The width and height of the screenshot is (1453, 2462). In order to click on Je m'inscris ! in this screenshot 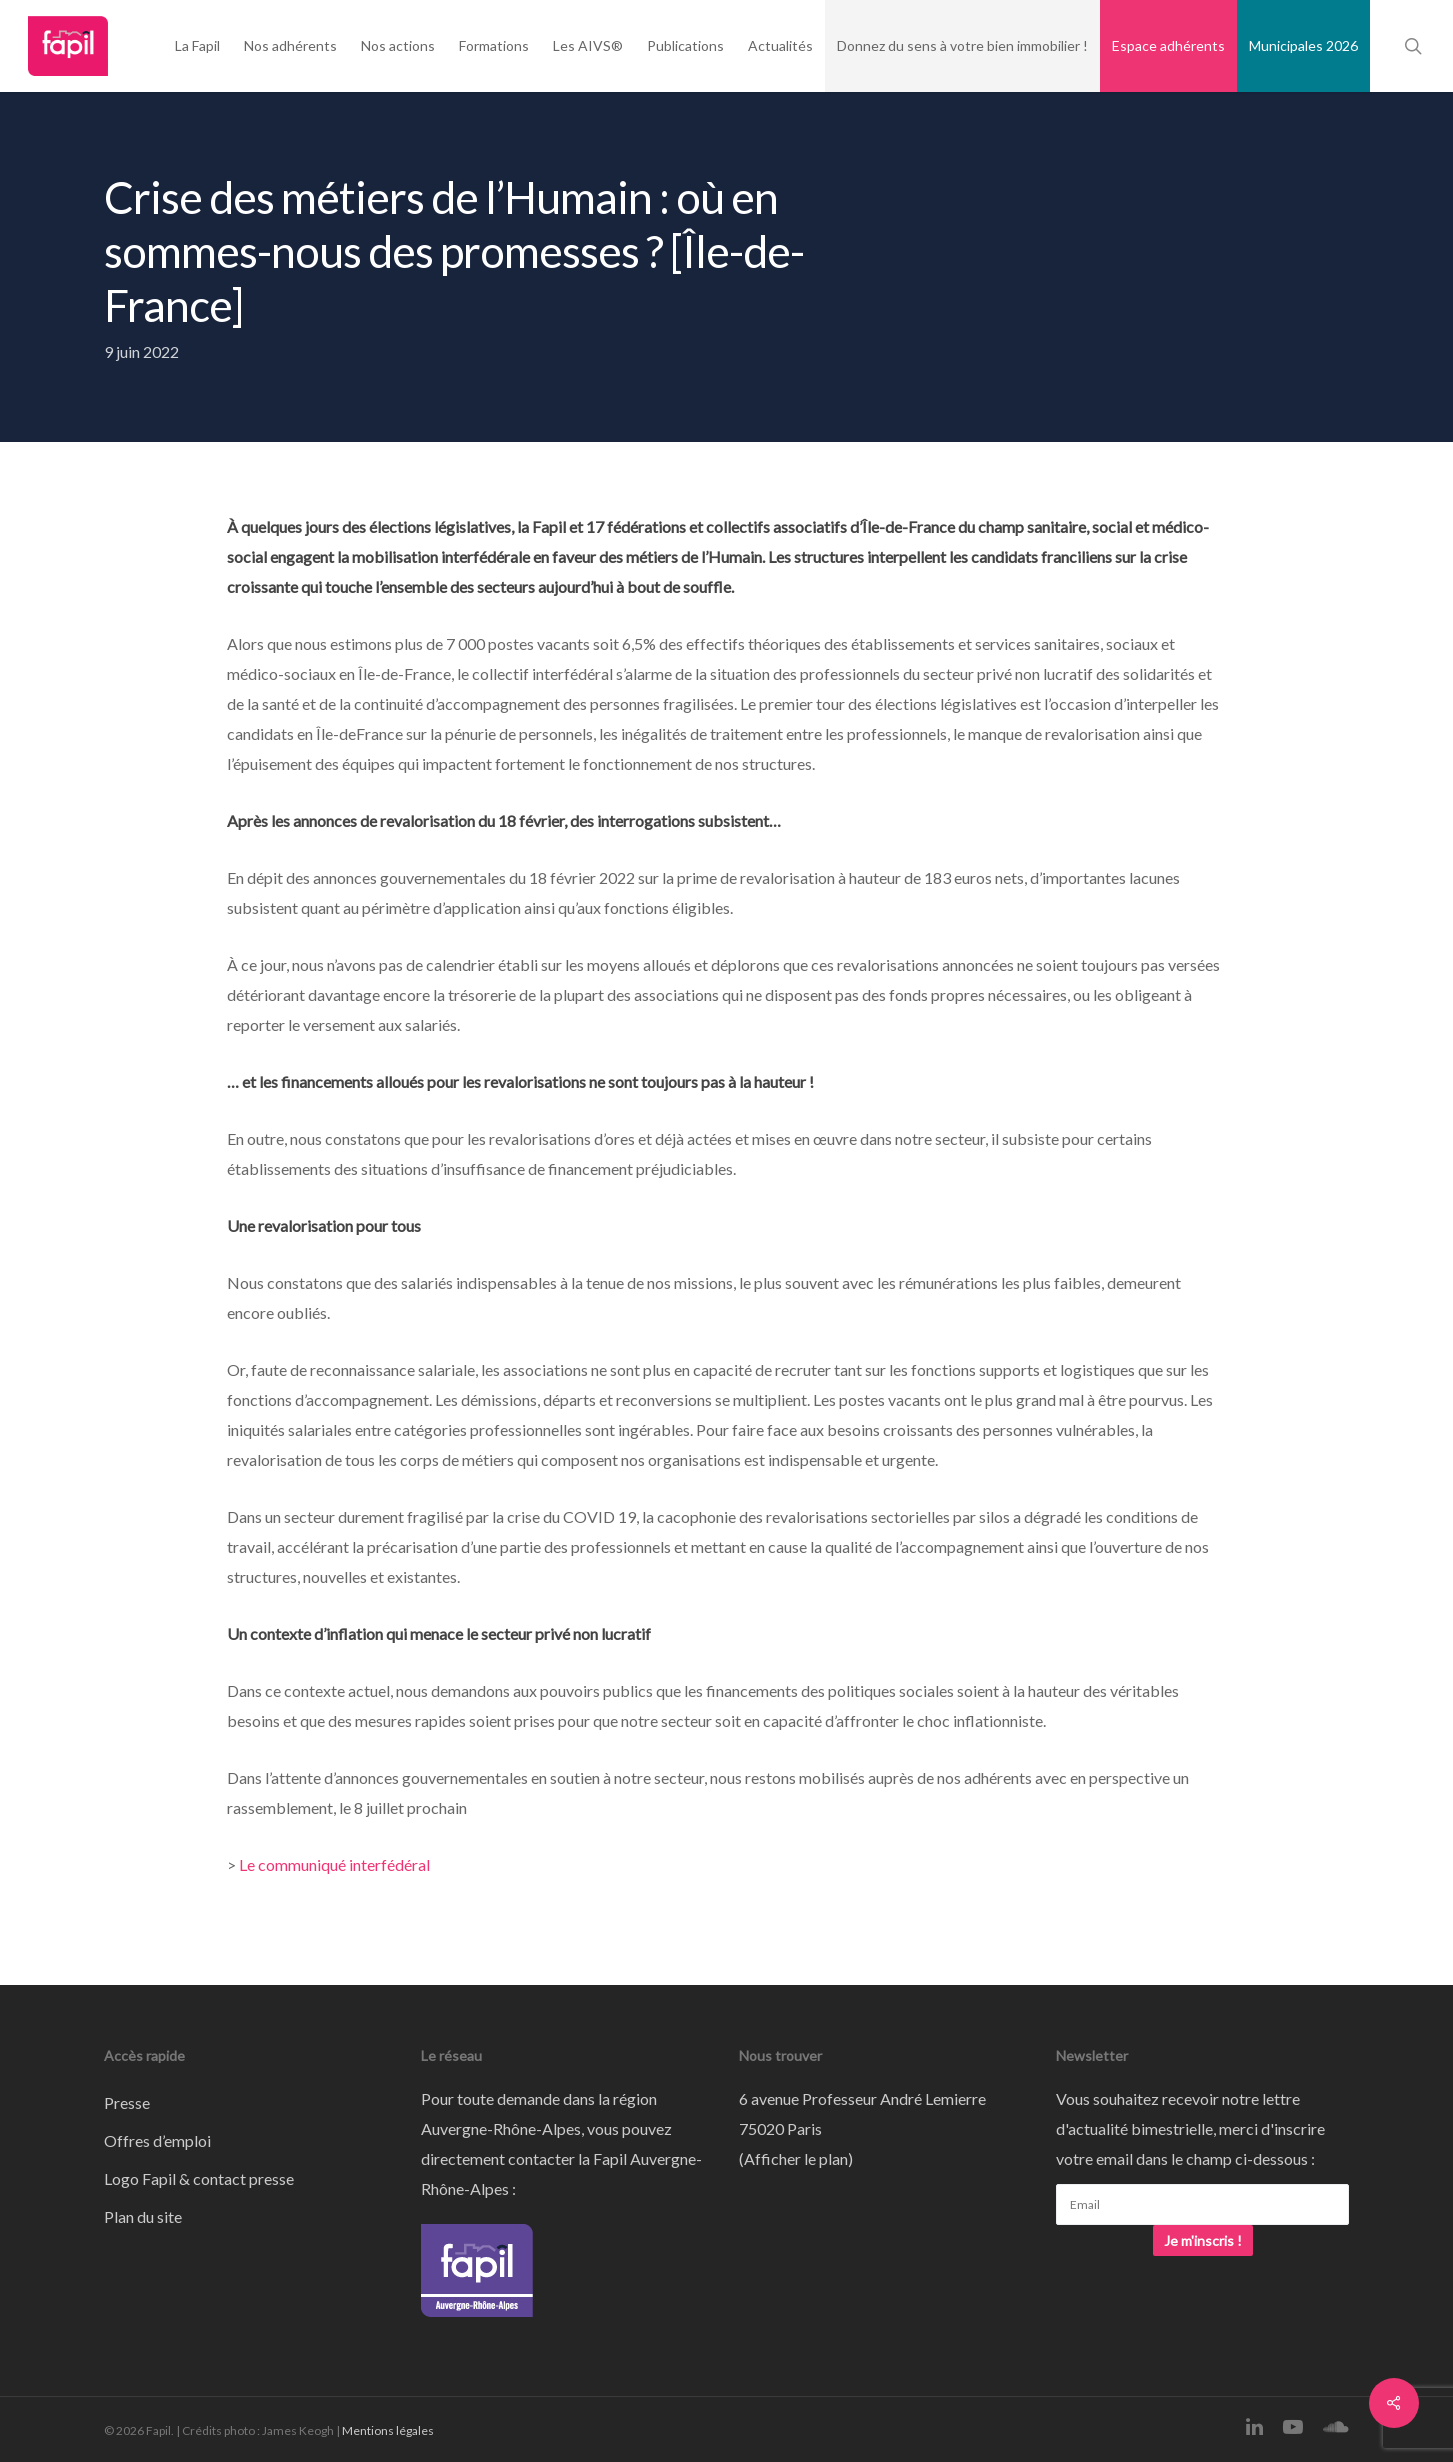, I will do `click(1203, 2240)`.